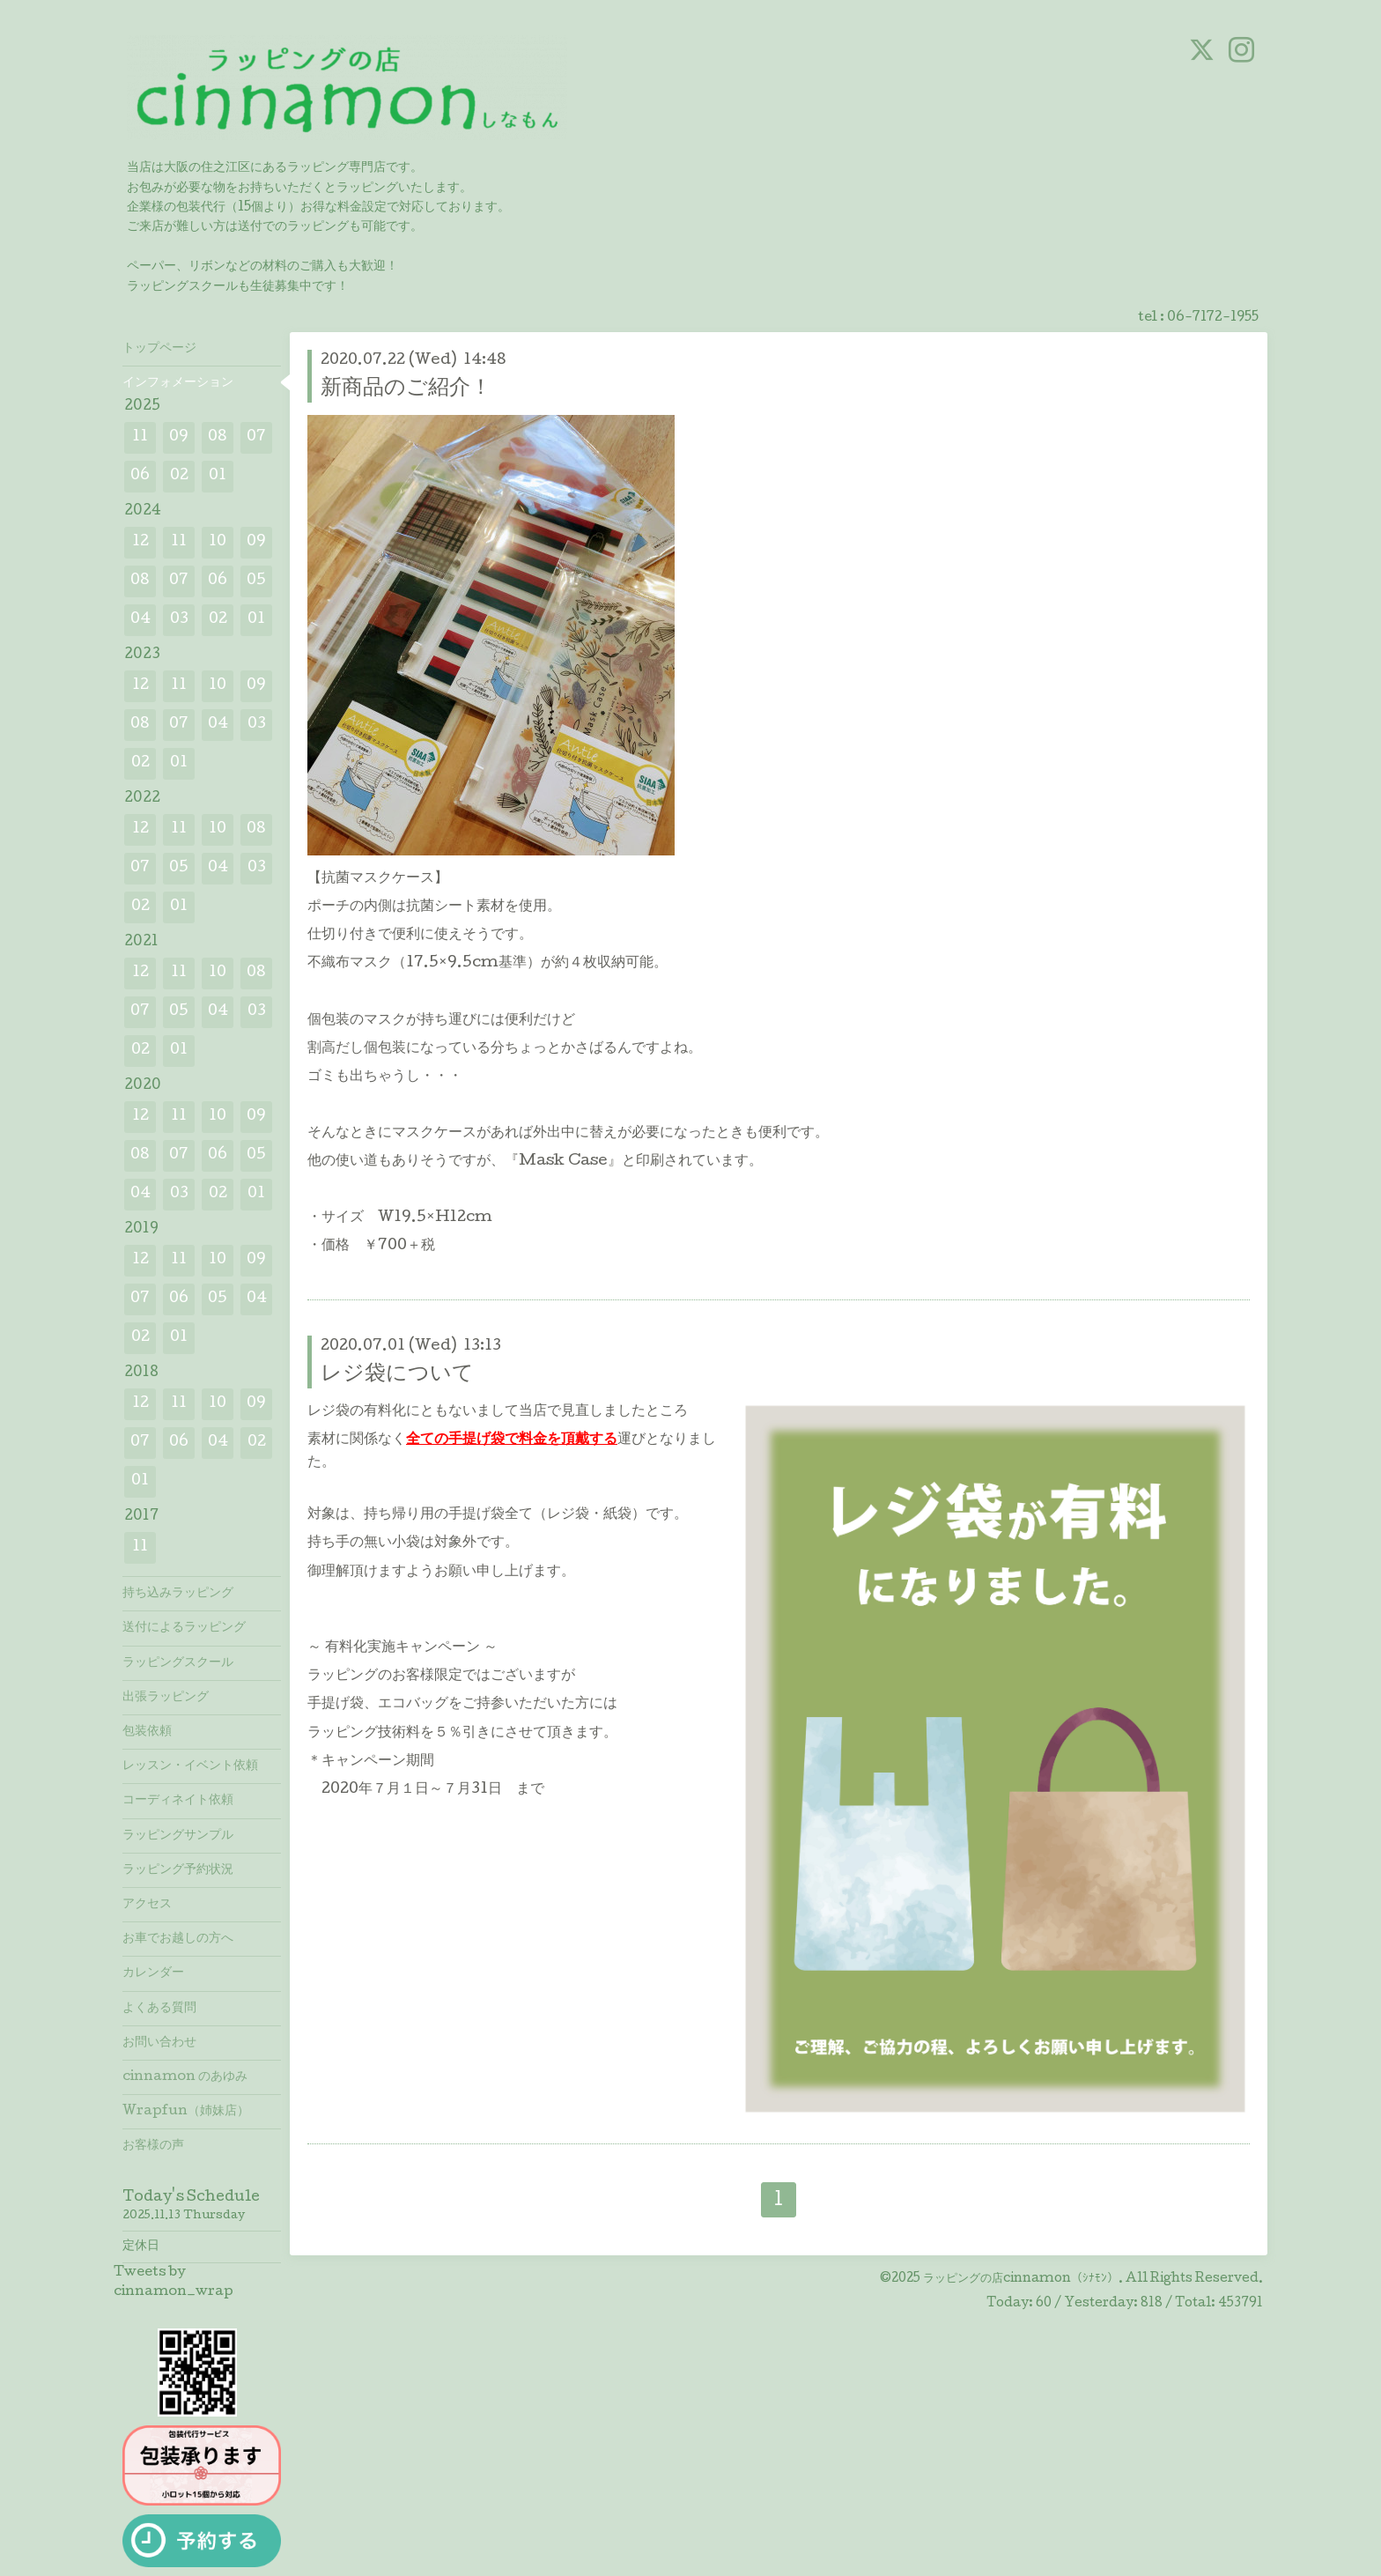 The image size is (1381, 2576). What do you see at coordinates (177, 1801) in the screenshot?
I see `コーディネイト依頼` at bounding box center [177, 1801].